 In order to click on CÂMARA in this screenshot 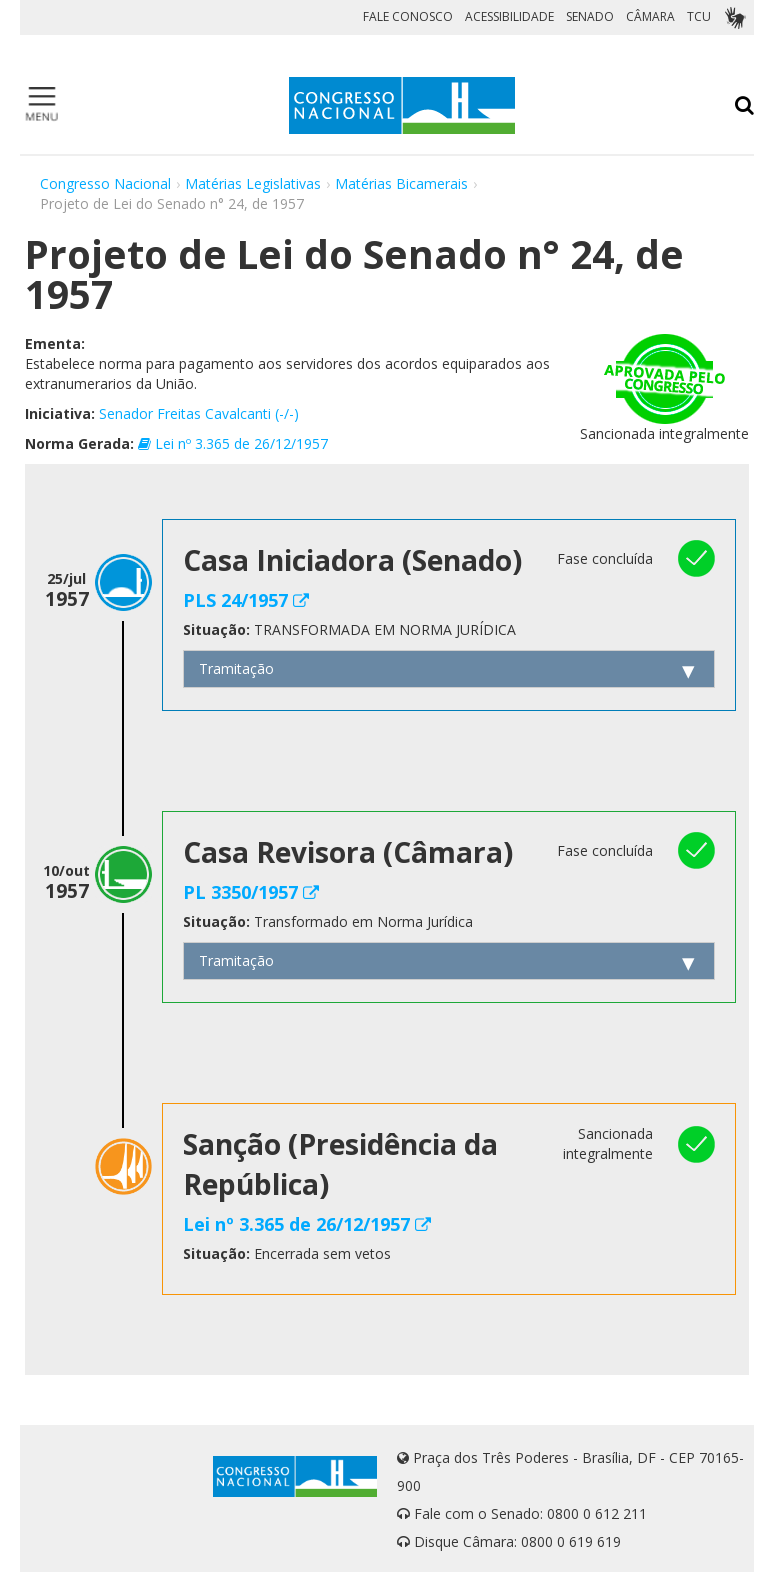, I will do `click(650, 16)`.